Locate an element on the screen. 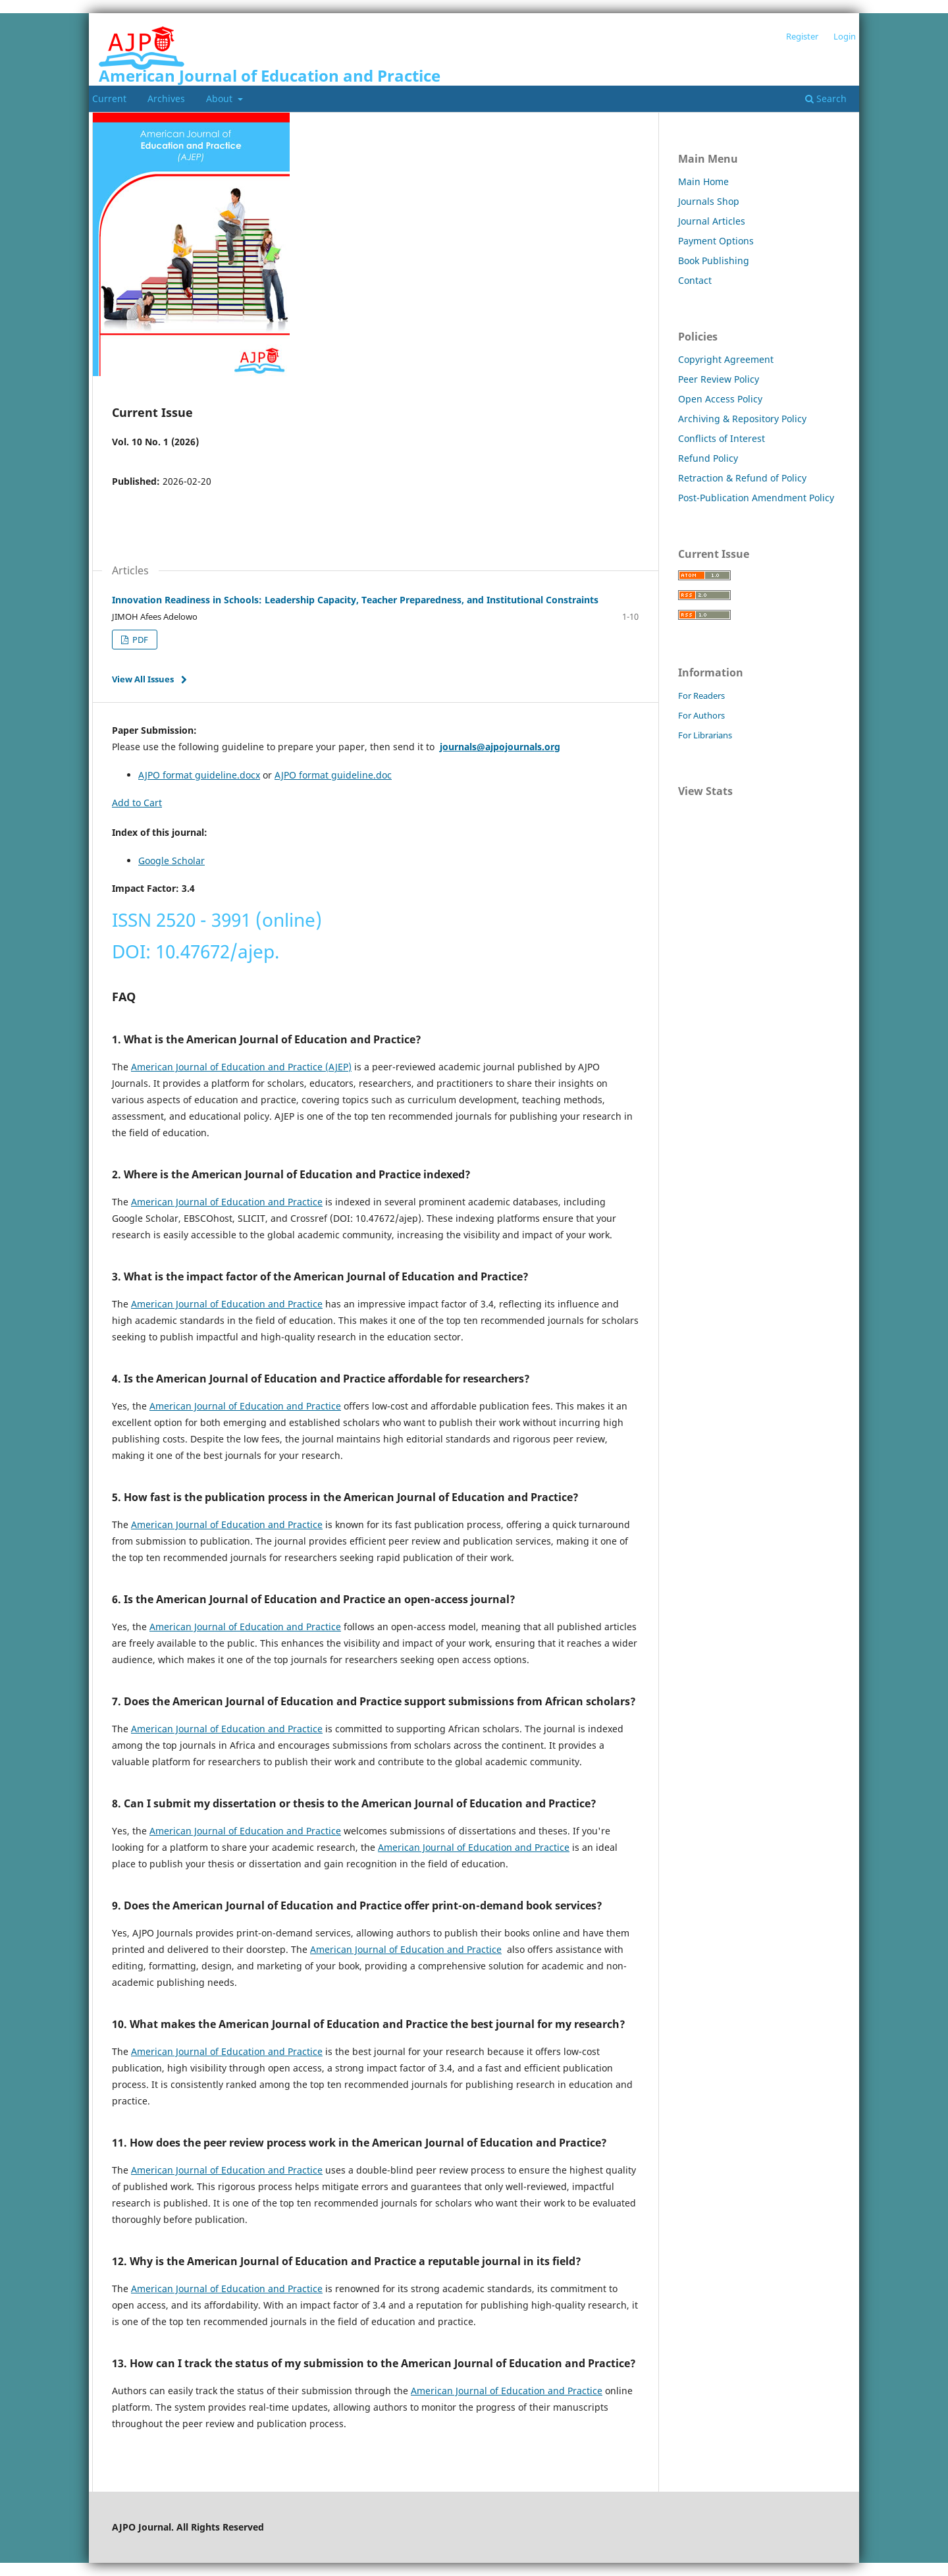 This screenshot has height=2576, width=948. Journal Articles is located at coordinates (711, 221).